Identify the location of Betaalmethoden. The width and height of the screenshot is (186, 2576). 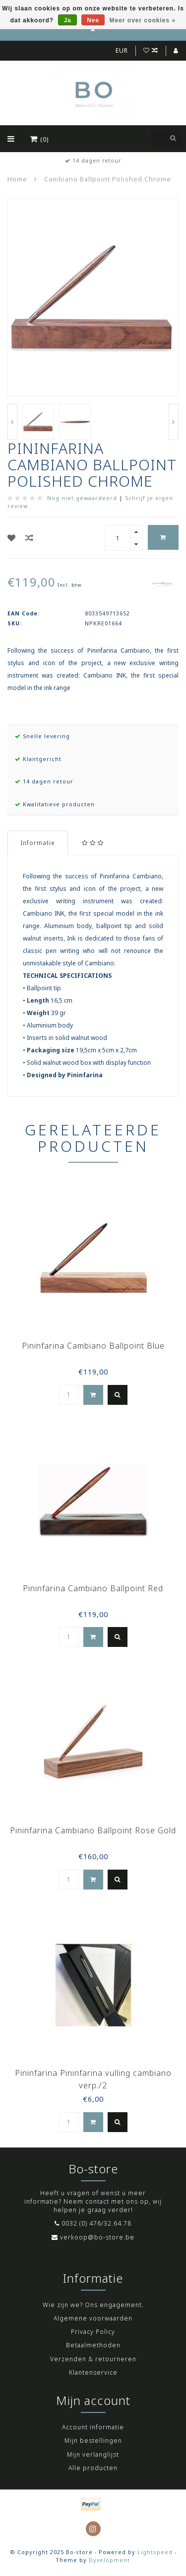
(93, 2345).